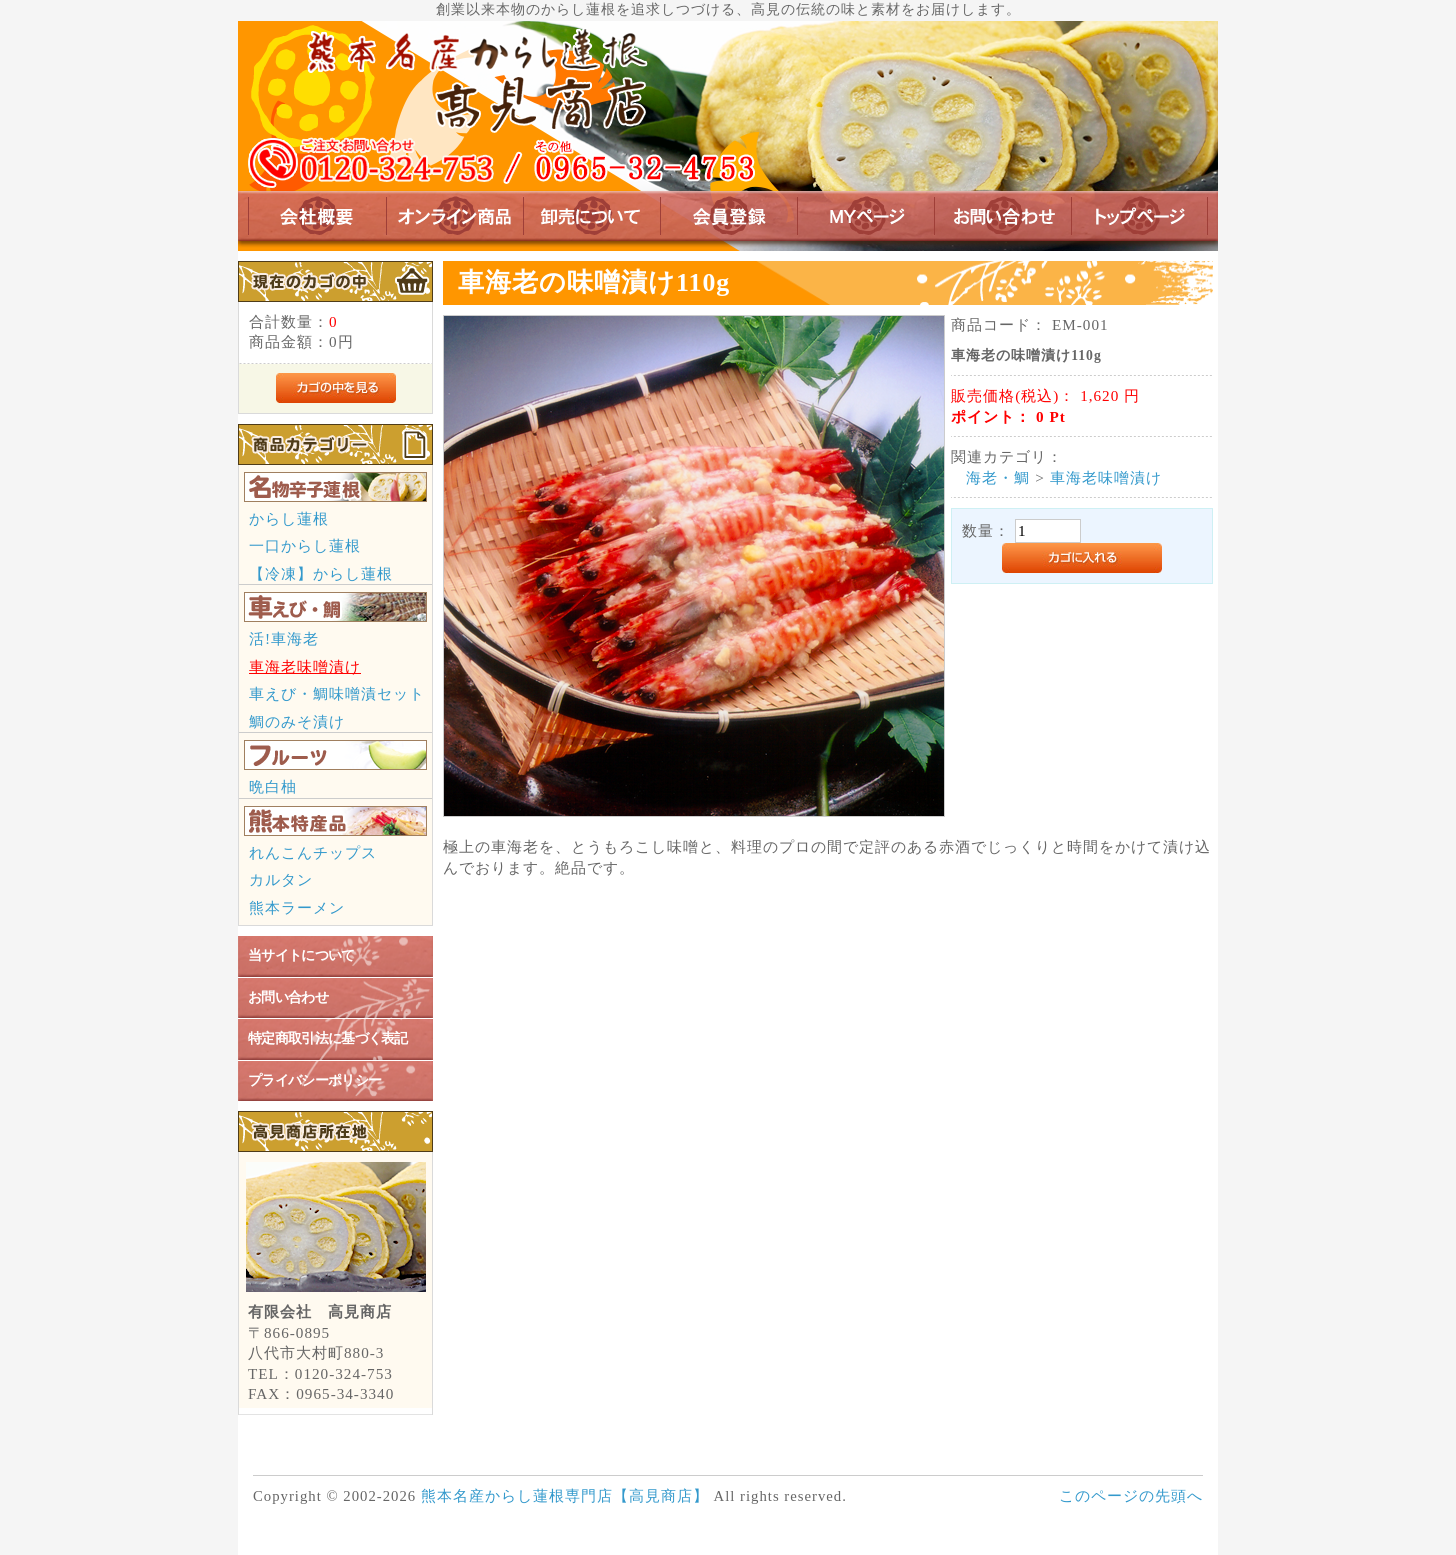 The width and height of the screenshot is (1456, 1555). Describe the element at coordinates (288, 997) in the screenshot. I see `お問い合わせ` at that location.